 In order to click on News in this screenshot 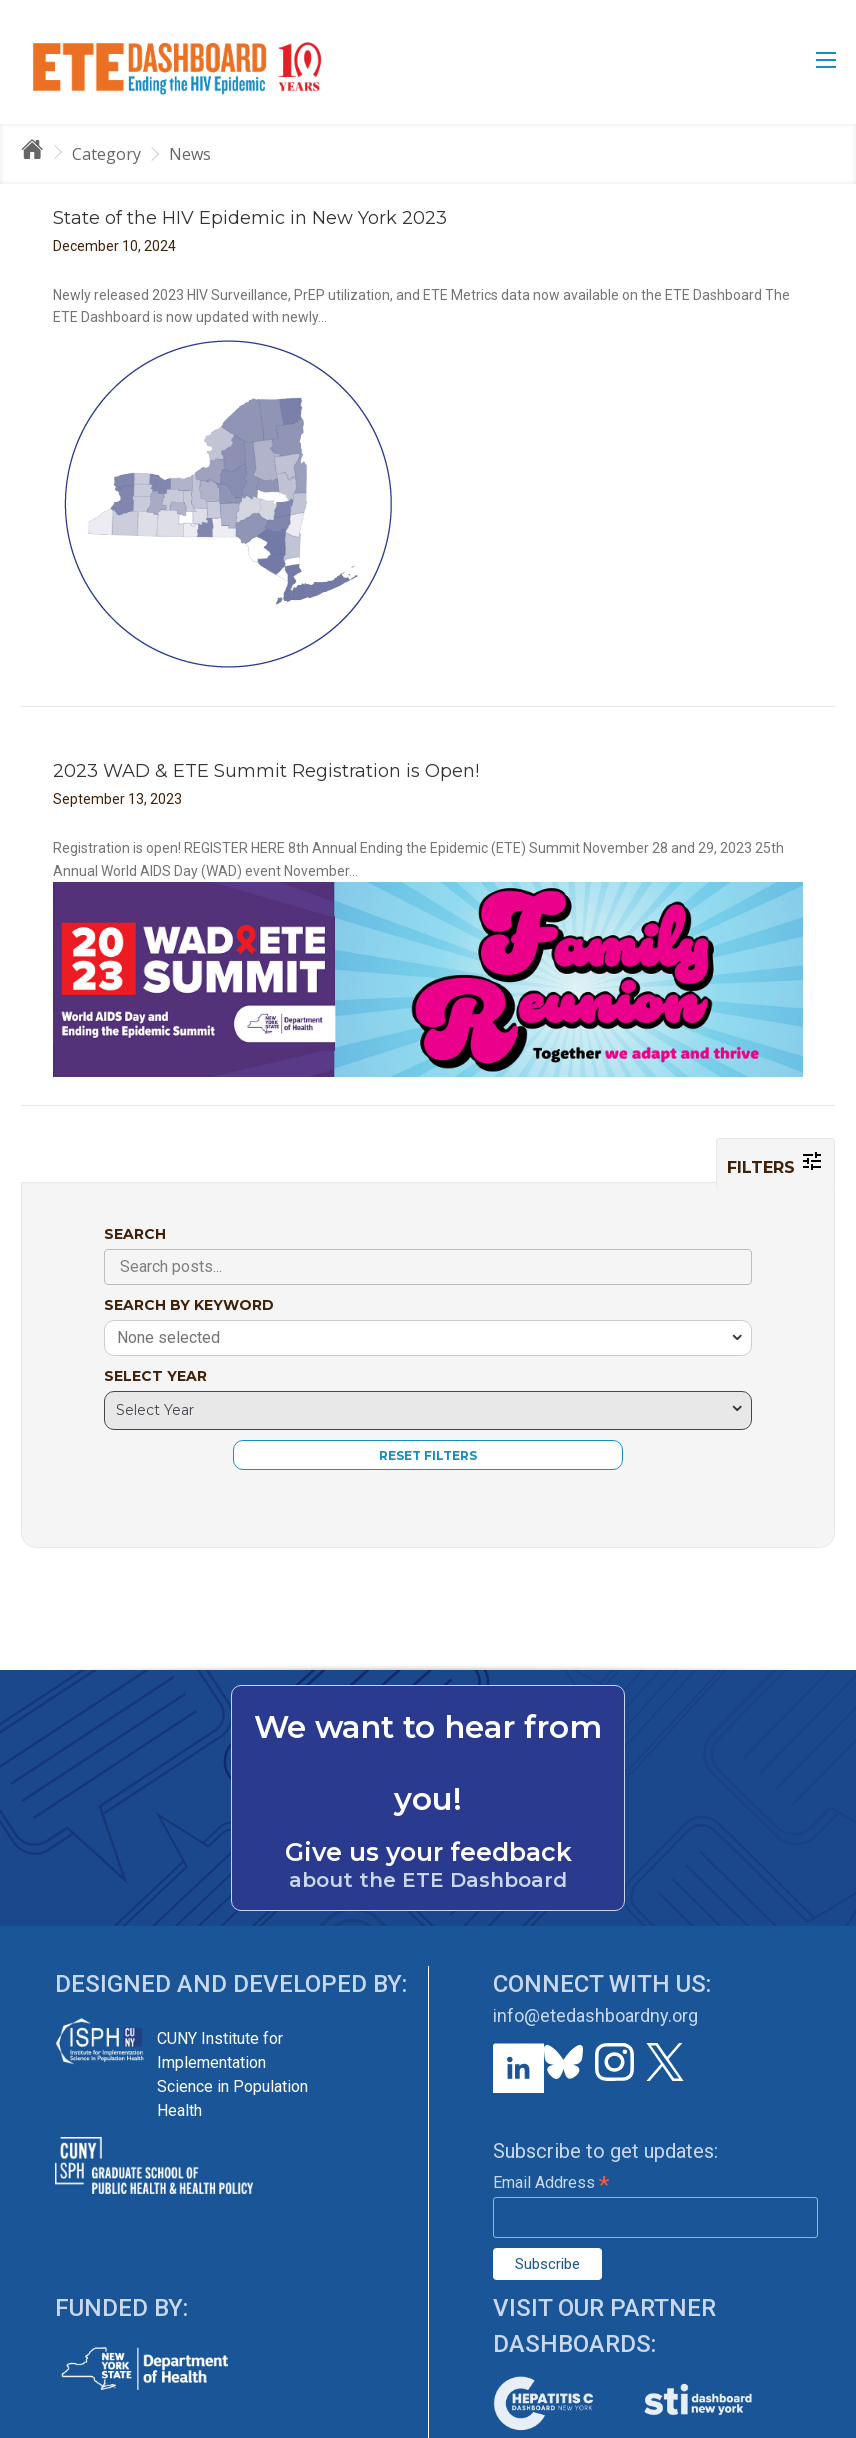, I will do `click(190, 154)`.